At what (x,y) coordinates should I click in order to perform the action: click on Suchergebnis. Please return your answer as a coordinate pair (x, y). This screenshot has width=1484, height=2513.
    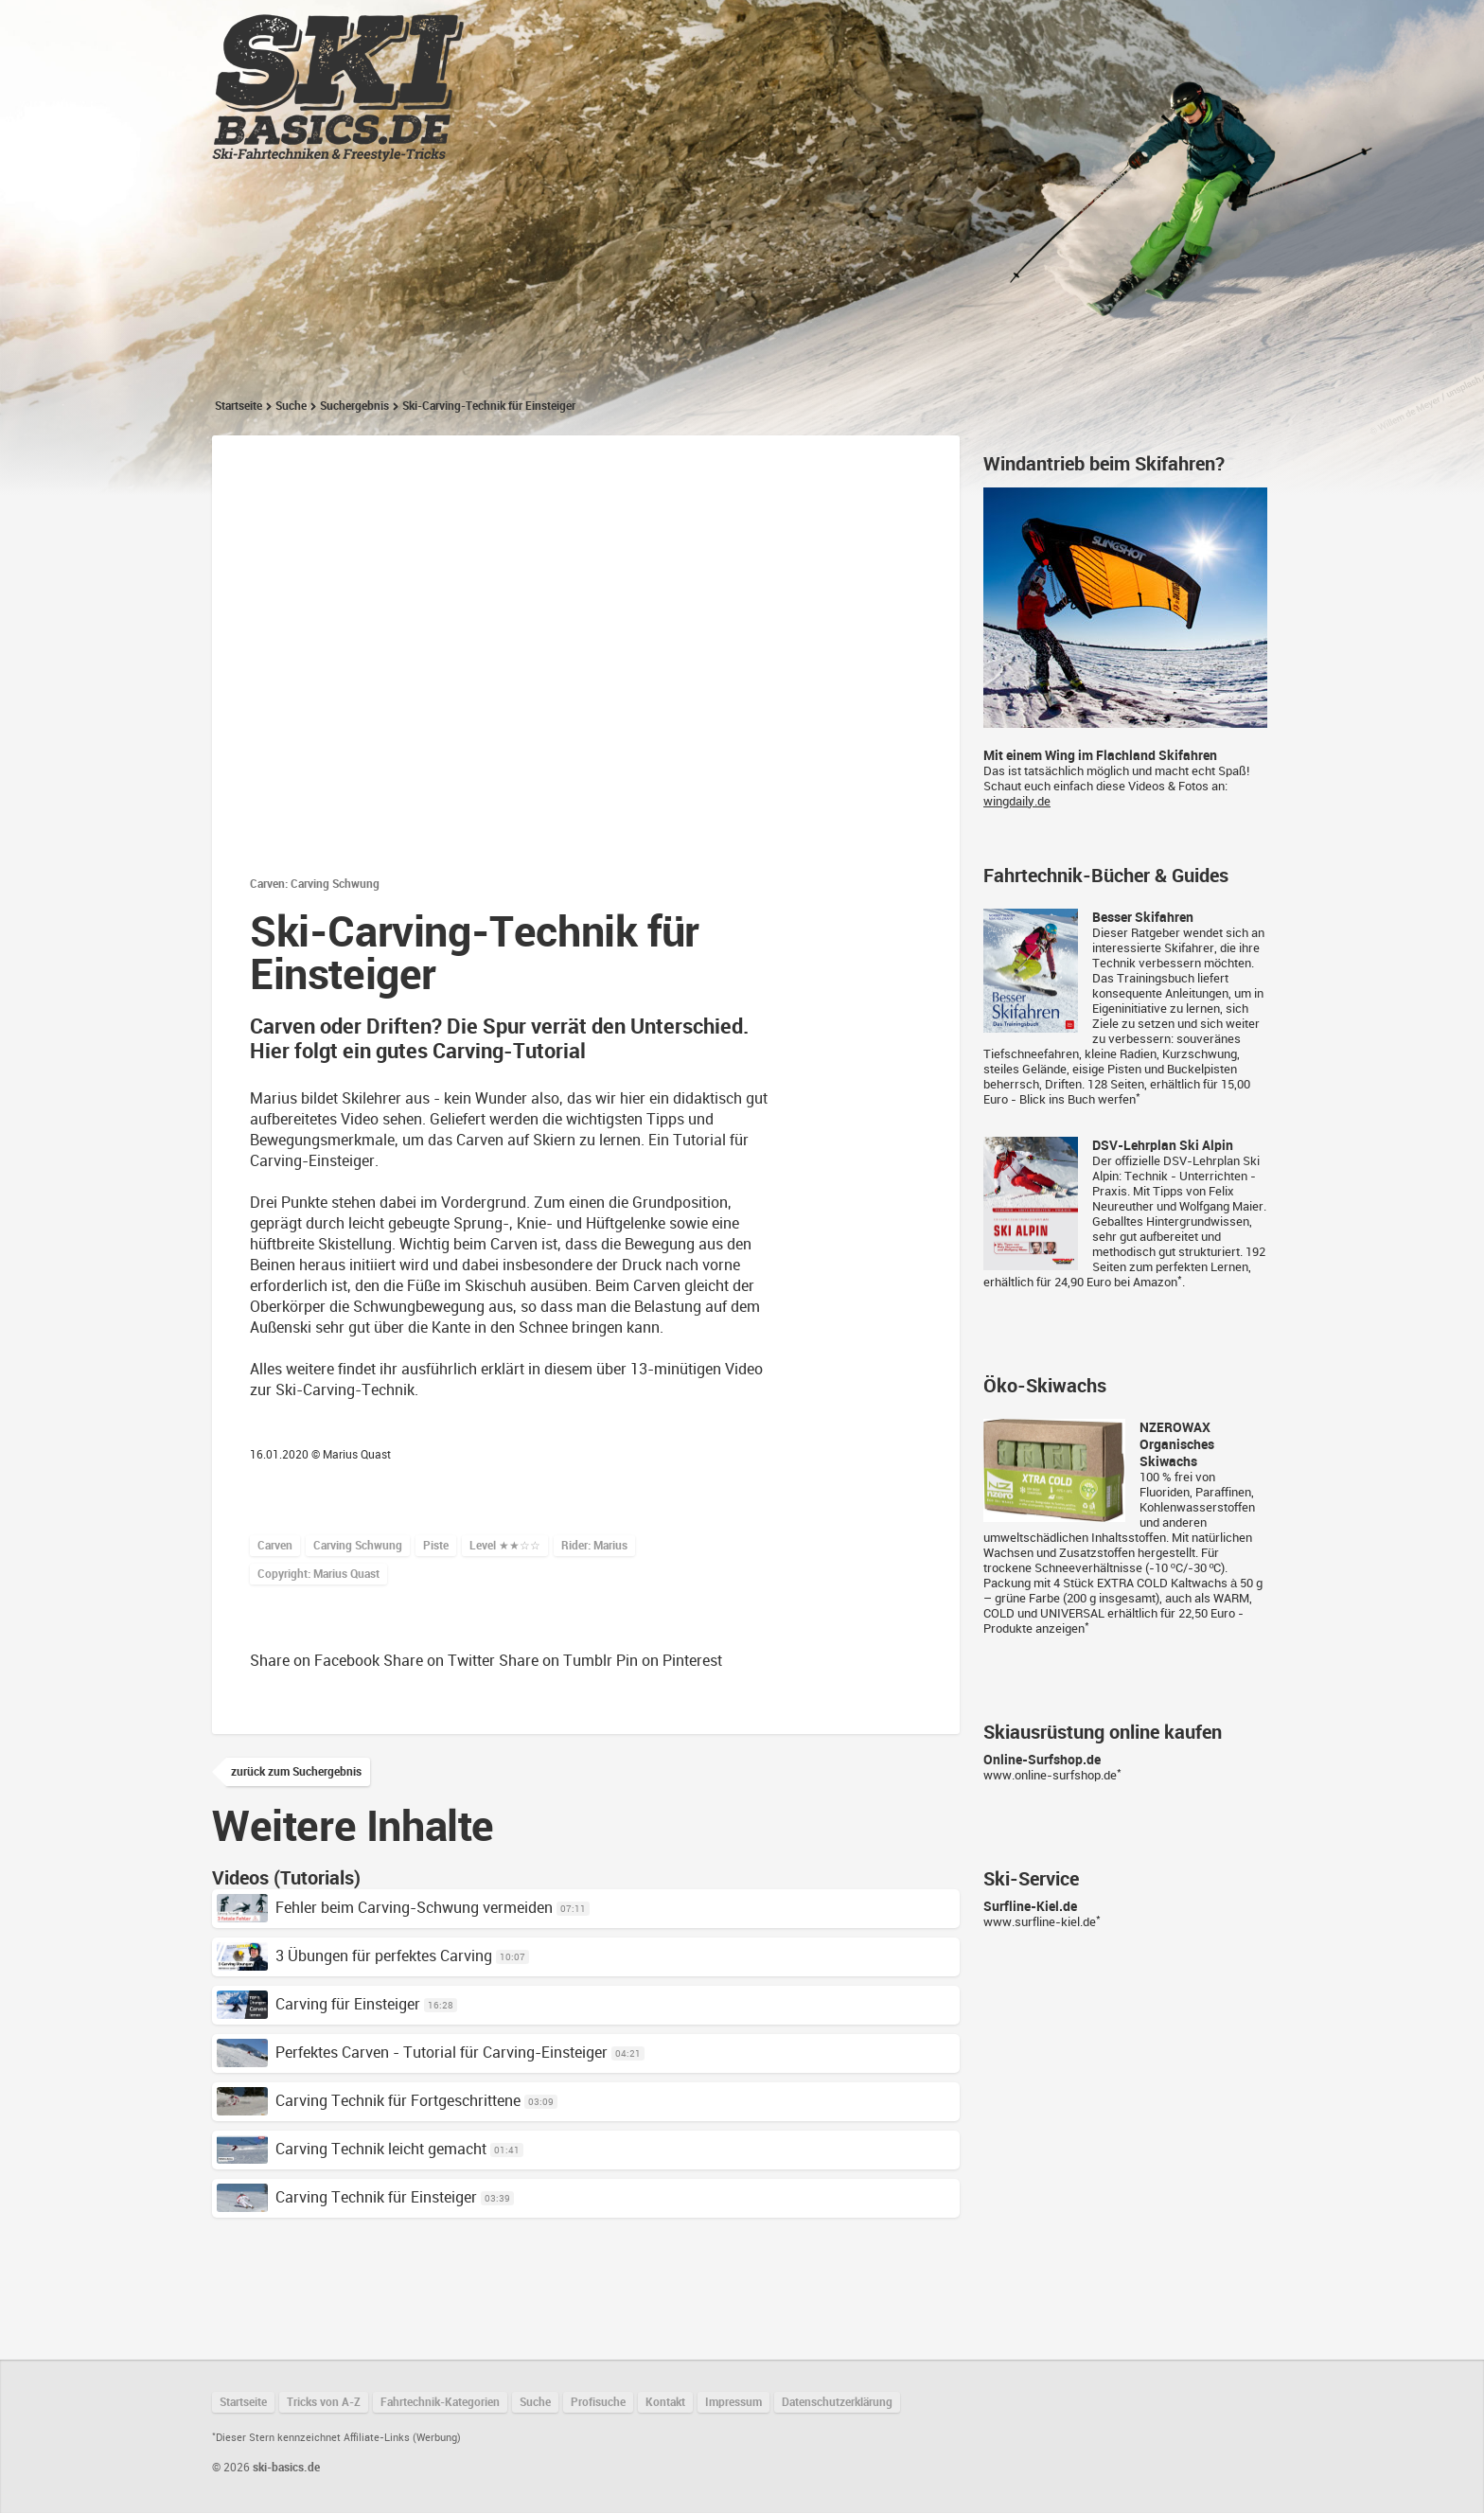
    Looking at the image, I should click on (354, 406).